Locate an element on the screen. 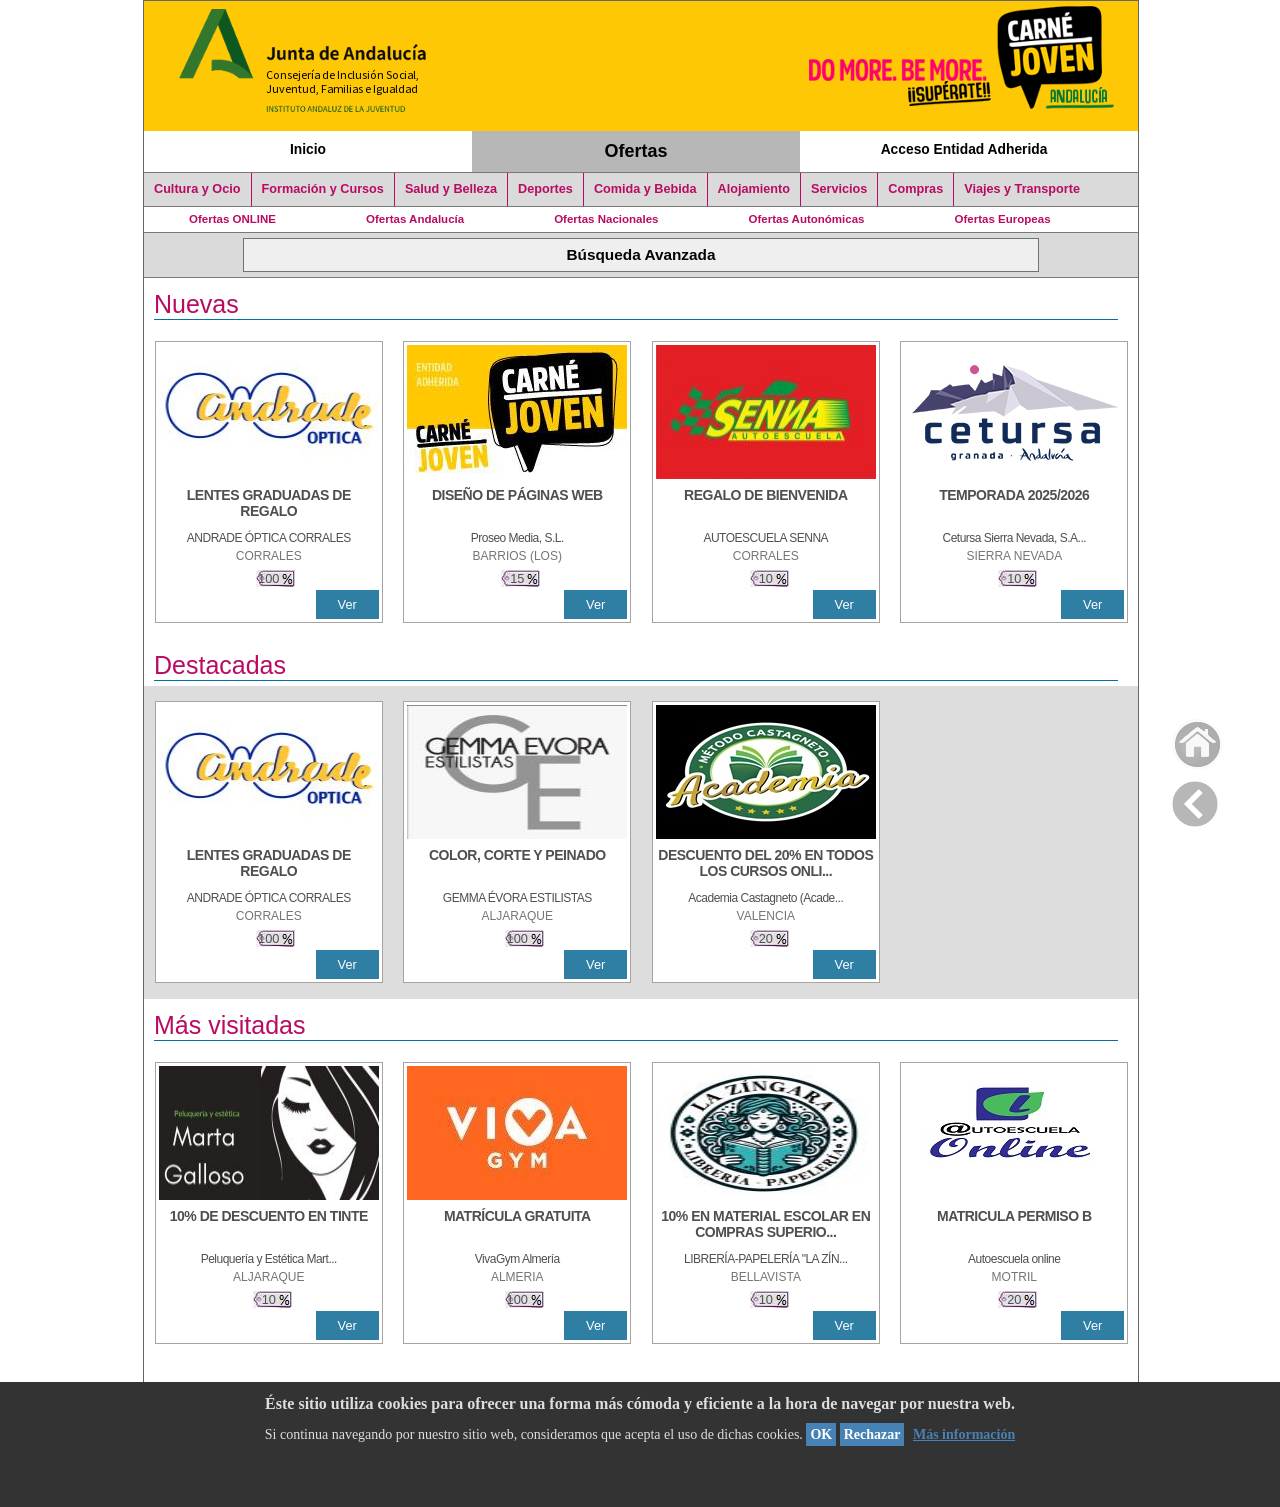 The width and height of the screenshot is (1280, 1507). Acceso Entidad Adherida is located at coordinates (964, 149).